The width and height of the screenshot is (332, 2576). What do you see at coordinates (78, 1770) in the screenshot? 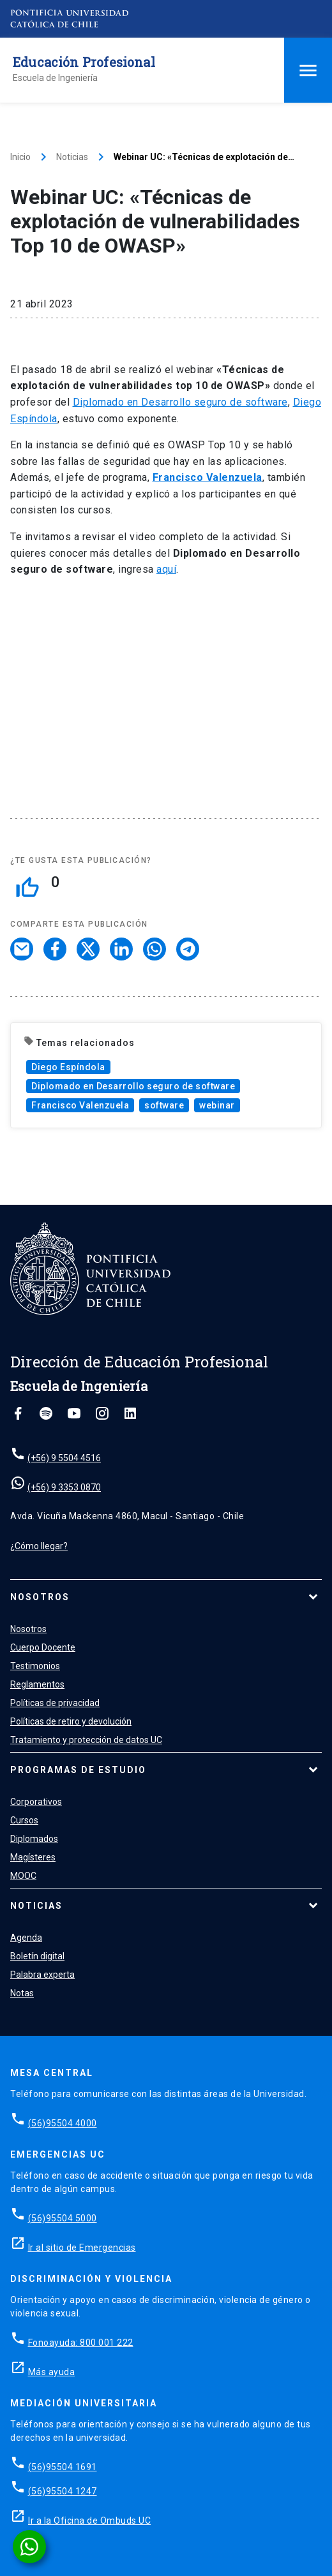
I see `Programas de estudio` at bounding box center [78, 1770].